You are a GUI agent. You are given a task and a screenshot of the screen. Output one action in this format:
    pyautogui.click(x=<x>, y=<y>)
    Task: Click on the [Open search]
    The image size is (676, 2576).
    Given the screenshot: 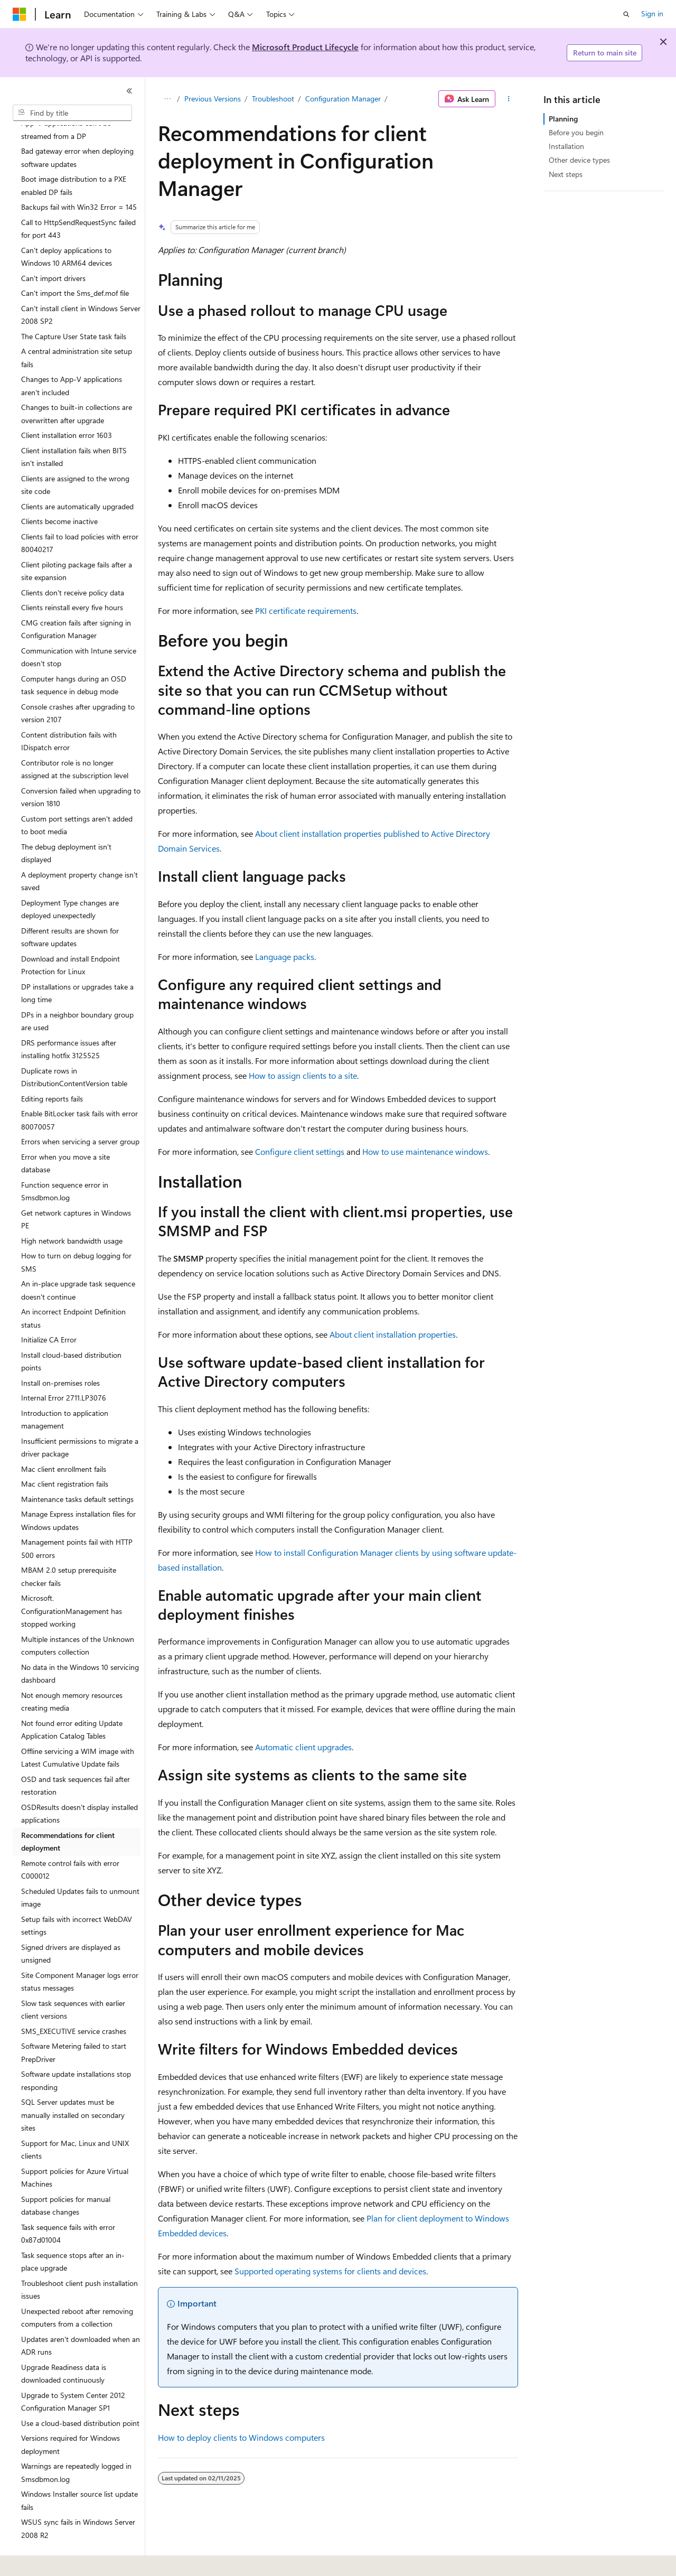 What is the action you would take?
    pyautogui.click(x=626, y=14)
    